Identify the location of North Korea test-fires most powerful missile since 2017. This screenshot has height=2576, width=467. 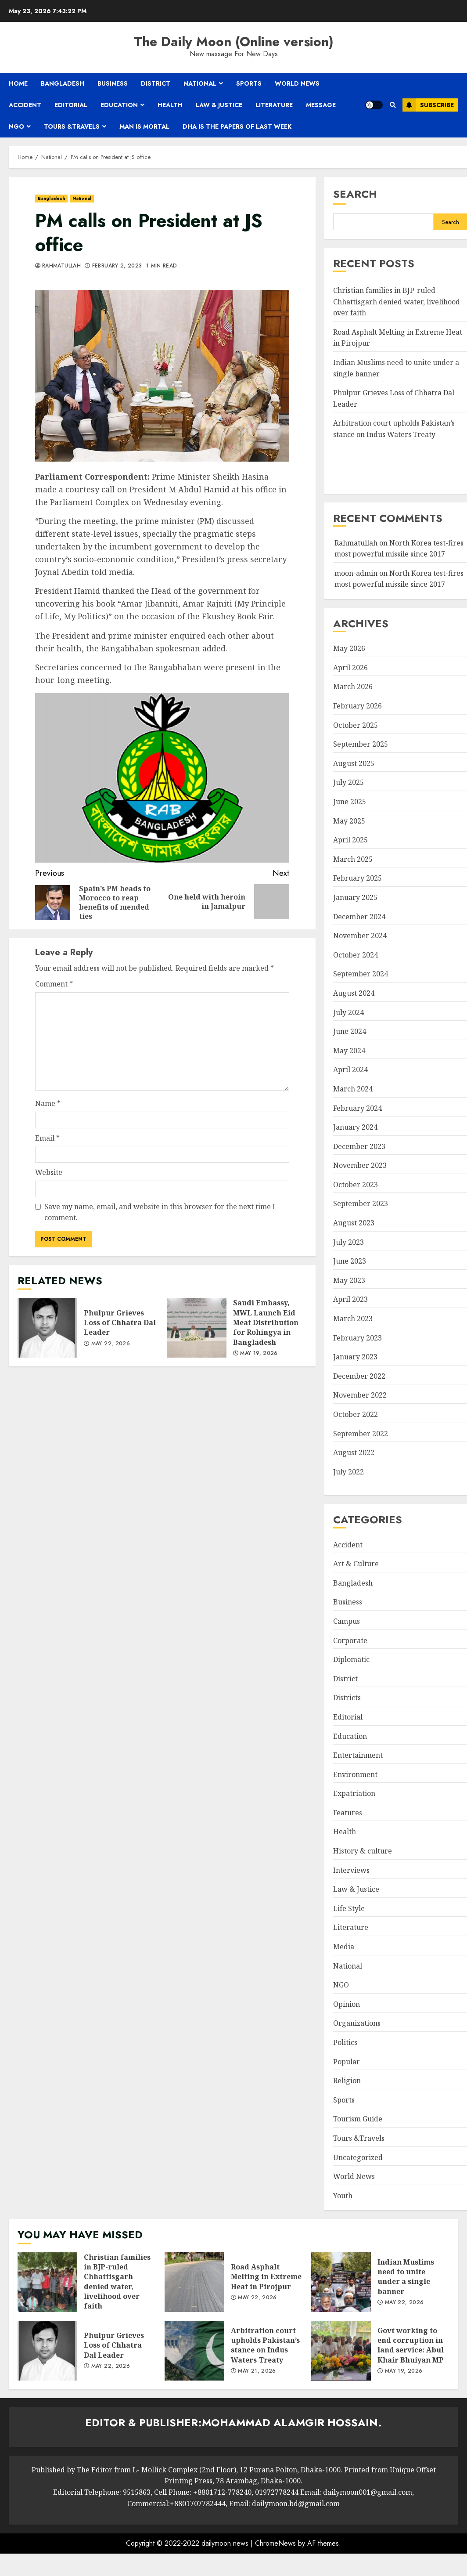
(398, 578).